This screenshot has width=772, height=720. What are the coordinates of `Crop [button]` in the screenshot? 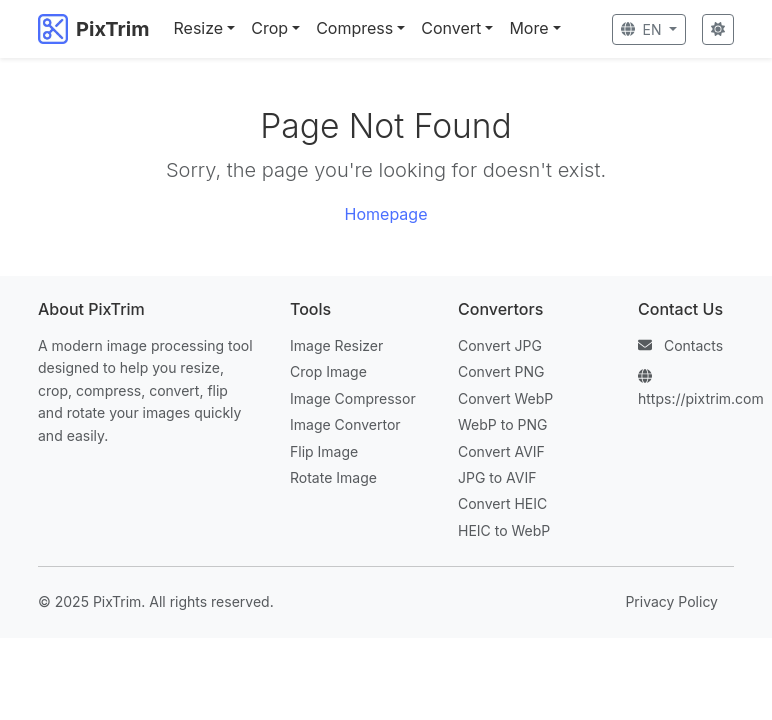 It's located at (269, 28).